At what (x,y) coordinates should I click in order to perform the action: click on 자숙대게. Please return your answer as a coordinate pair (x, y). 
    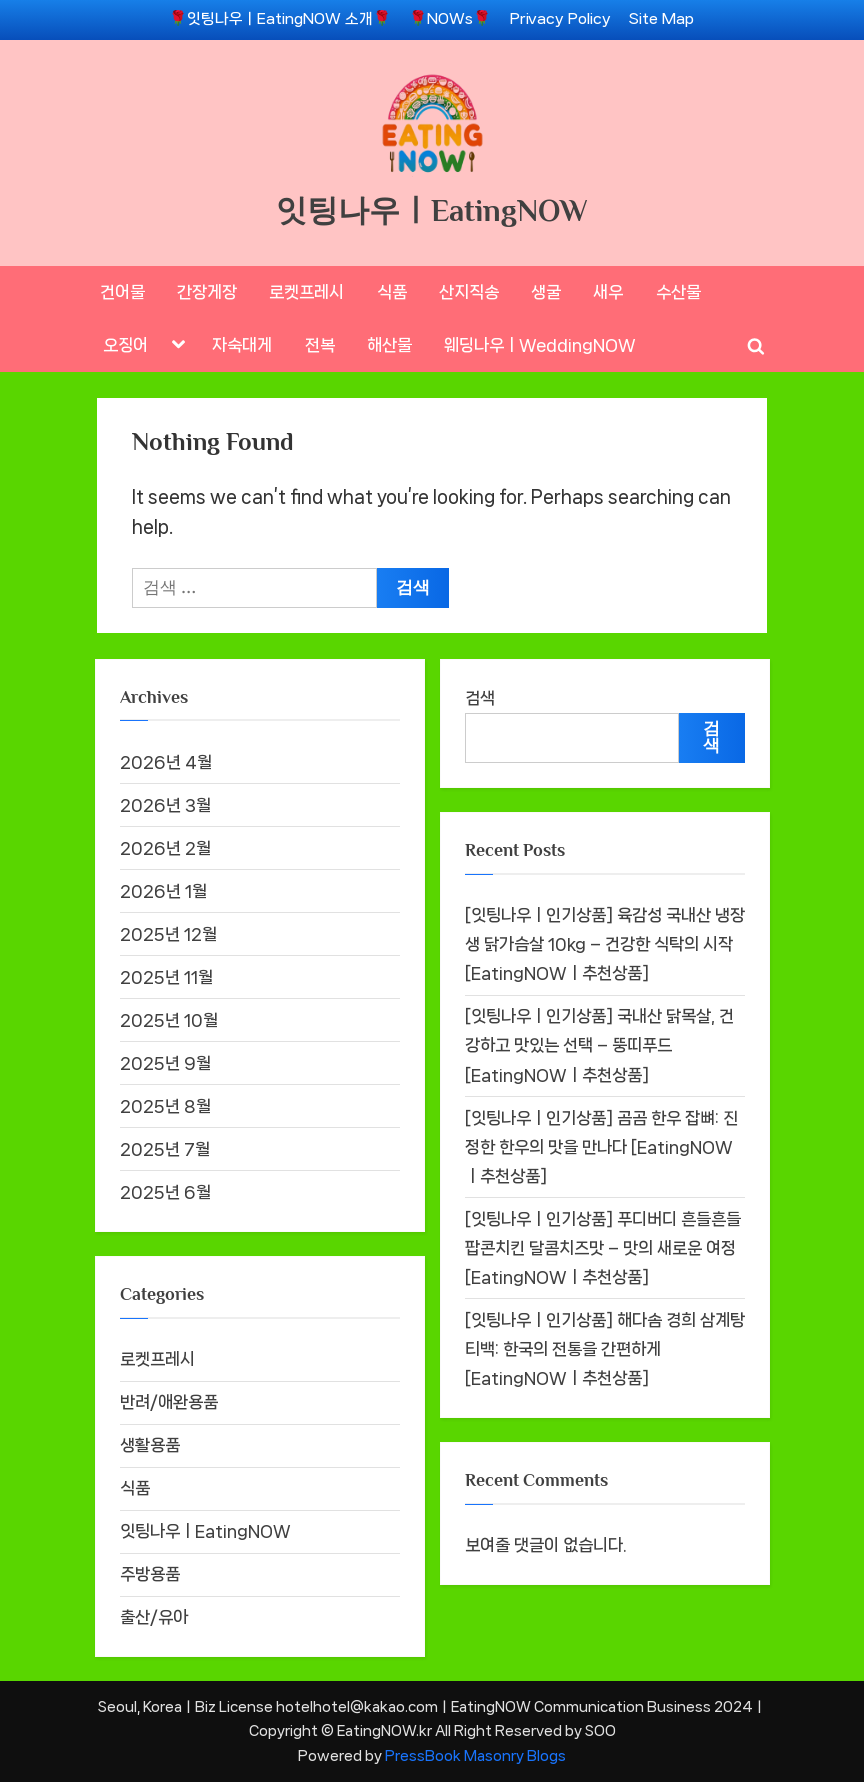
    Looking at the image, I should click on (242, 345).